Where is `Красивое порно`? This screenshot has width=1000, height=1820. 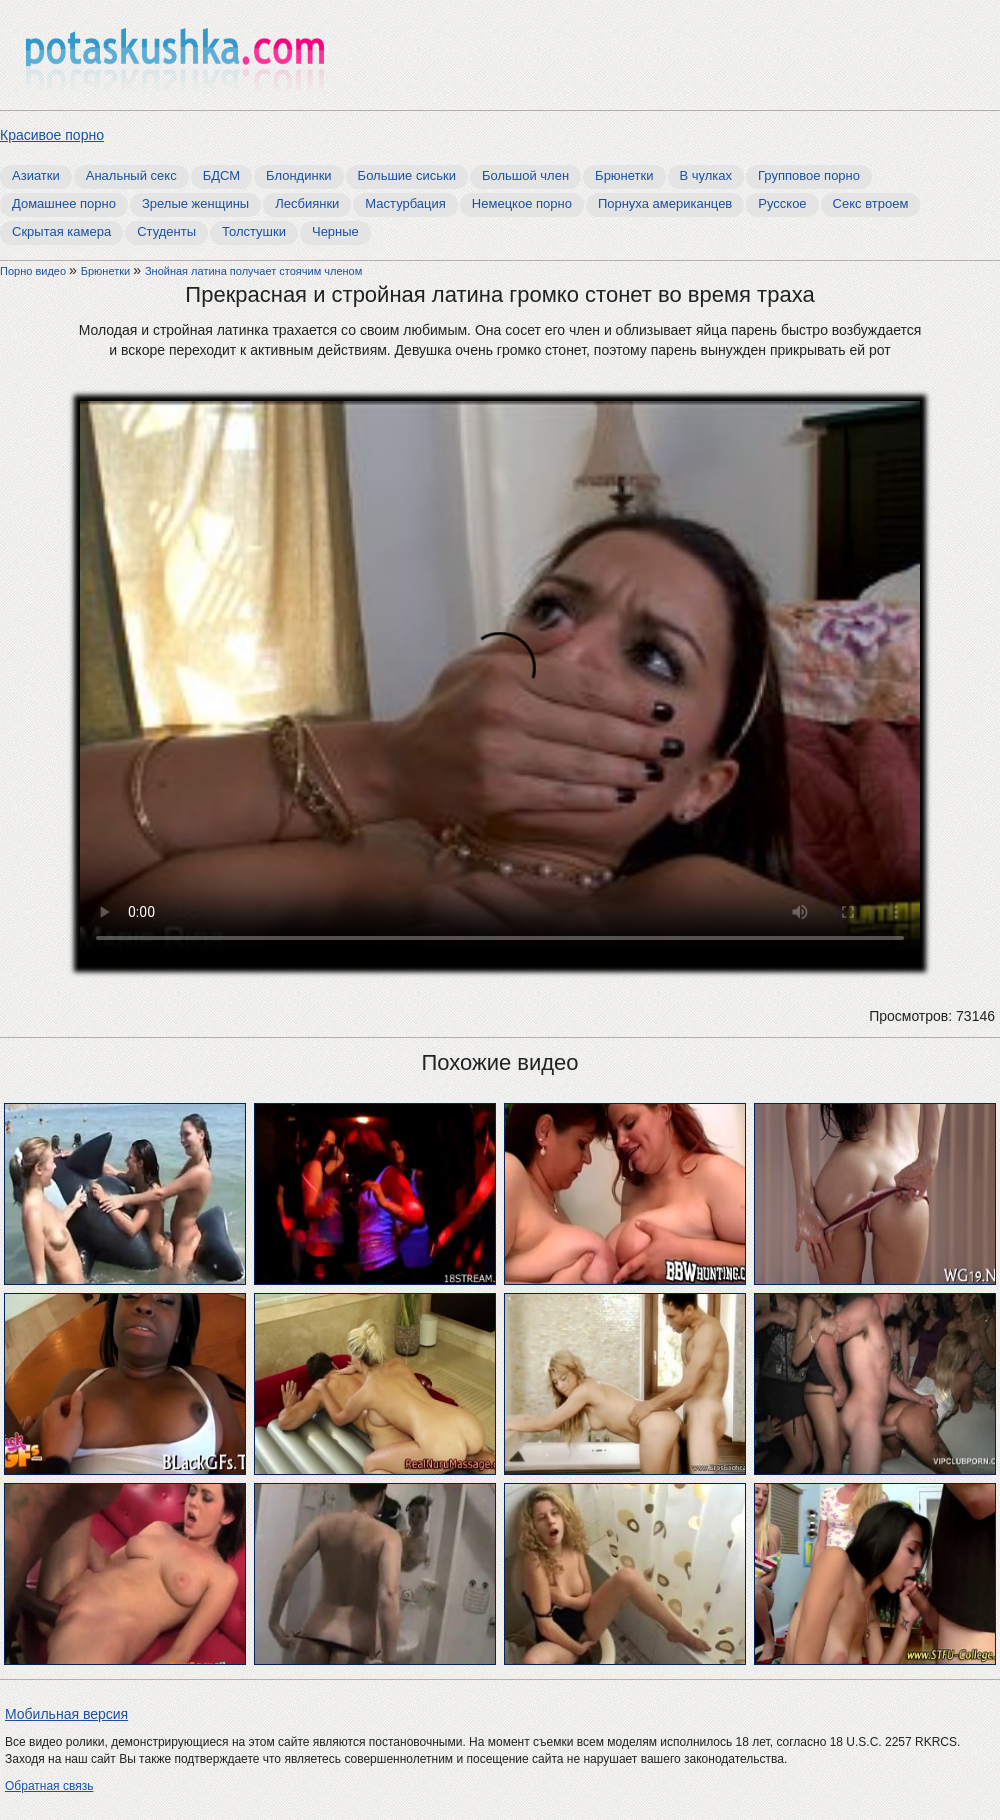 Красивое порно is located at coordinates (52, 135).